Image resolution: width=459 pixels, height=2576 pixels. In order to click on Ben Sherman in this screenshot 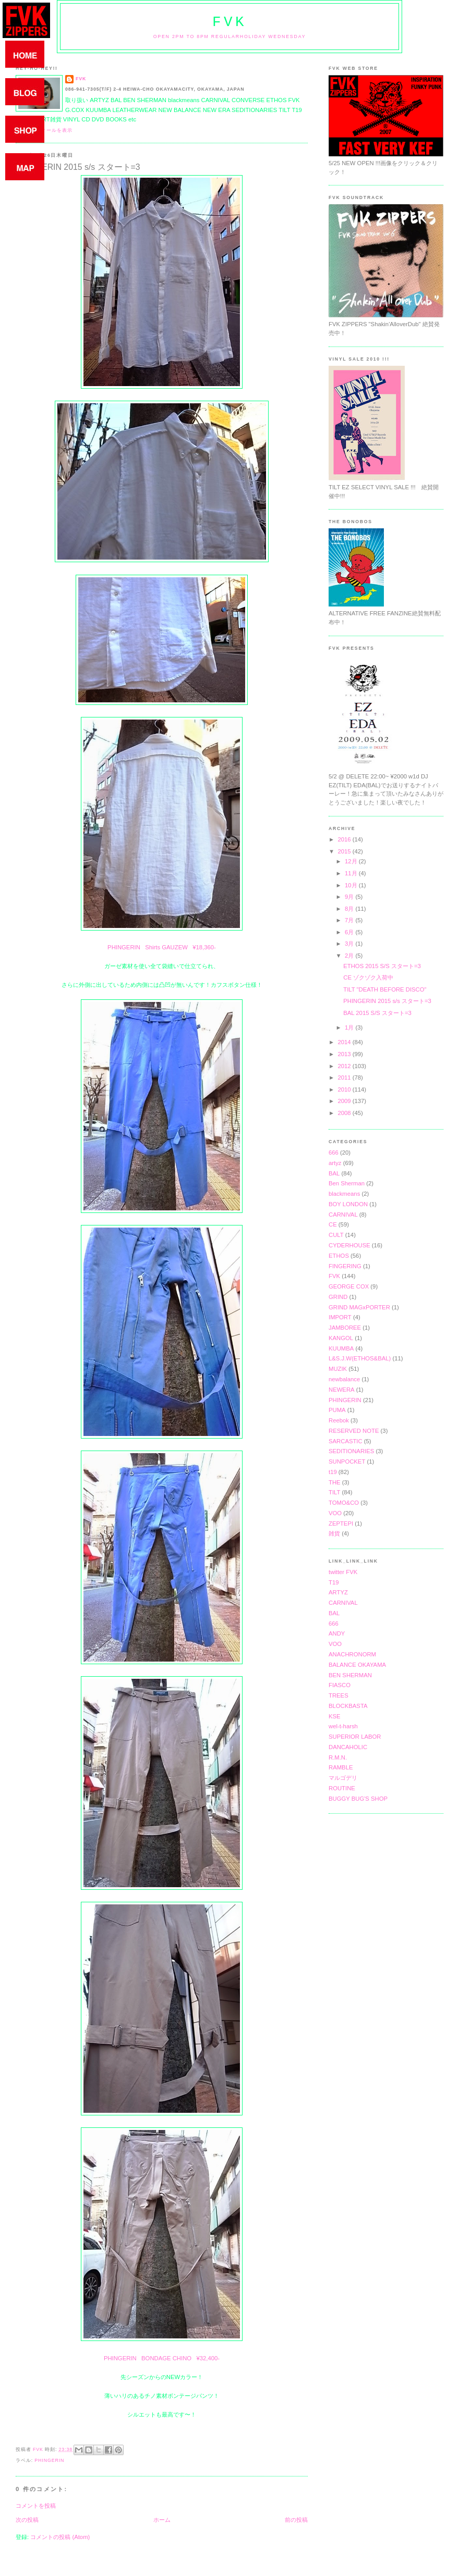, I will do `click(347, 1183)`.